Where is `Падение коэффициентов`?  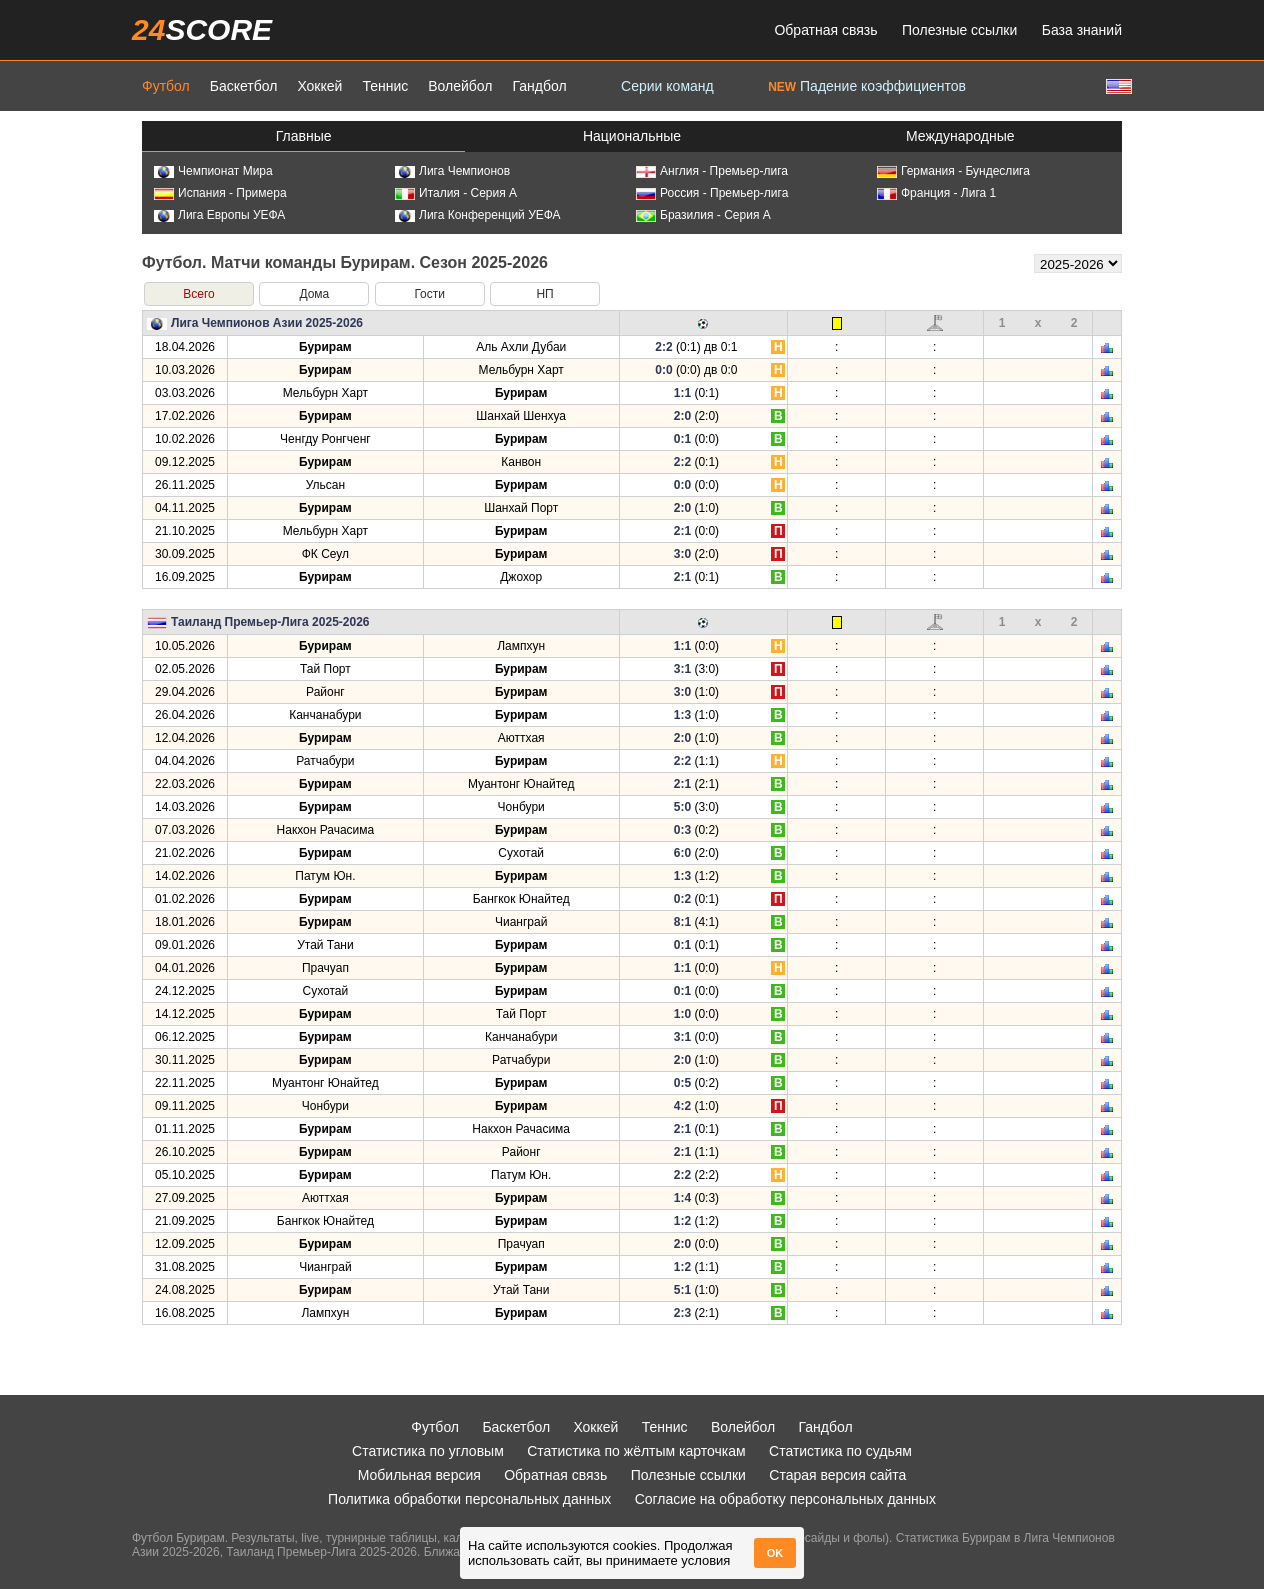
Падение коэффициентов is located at coordinates (867, 86).